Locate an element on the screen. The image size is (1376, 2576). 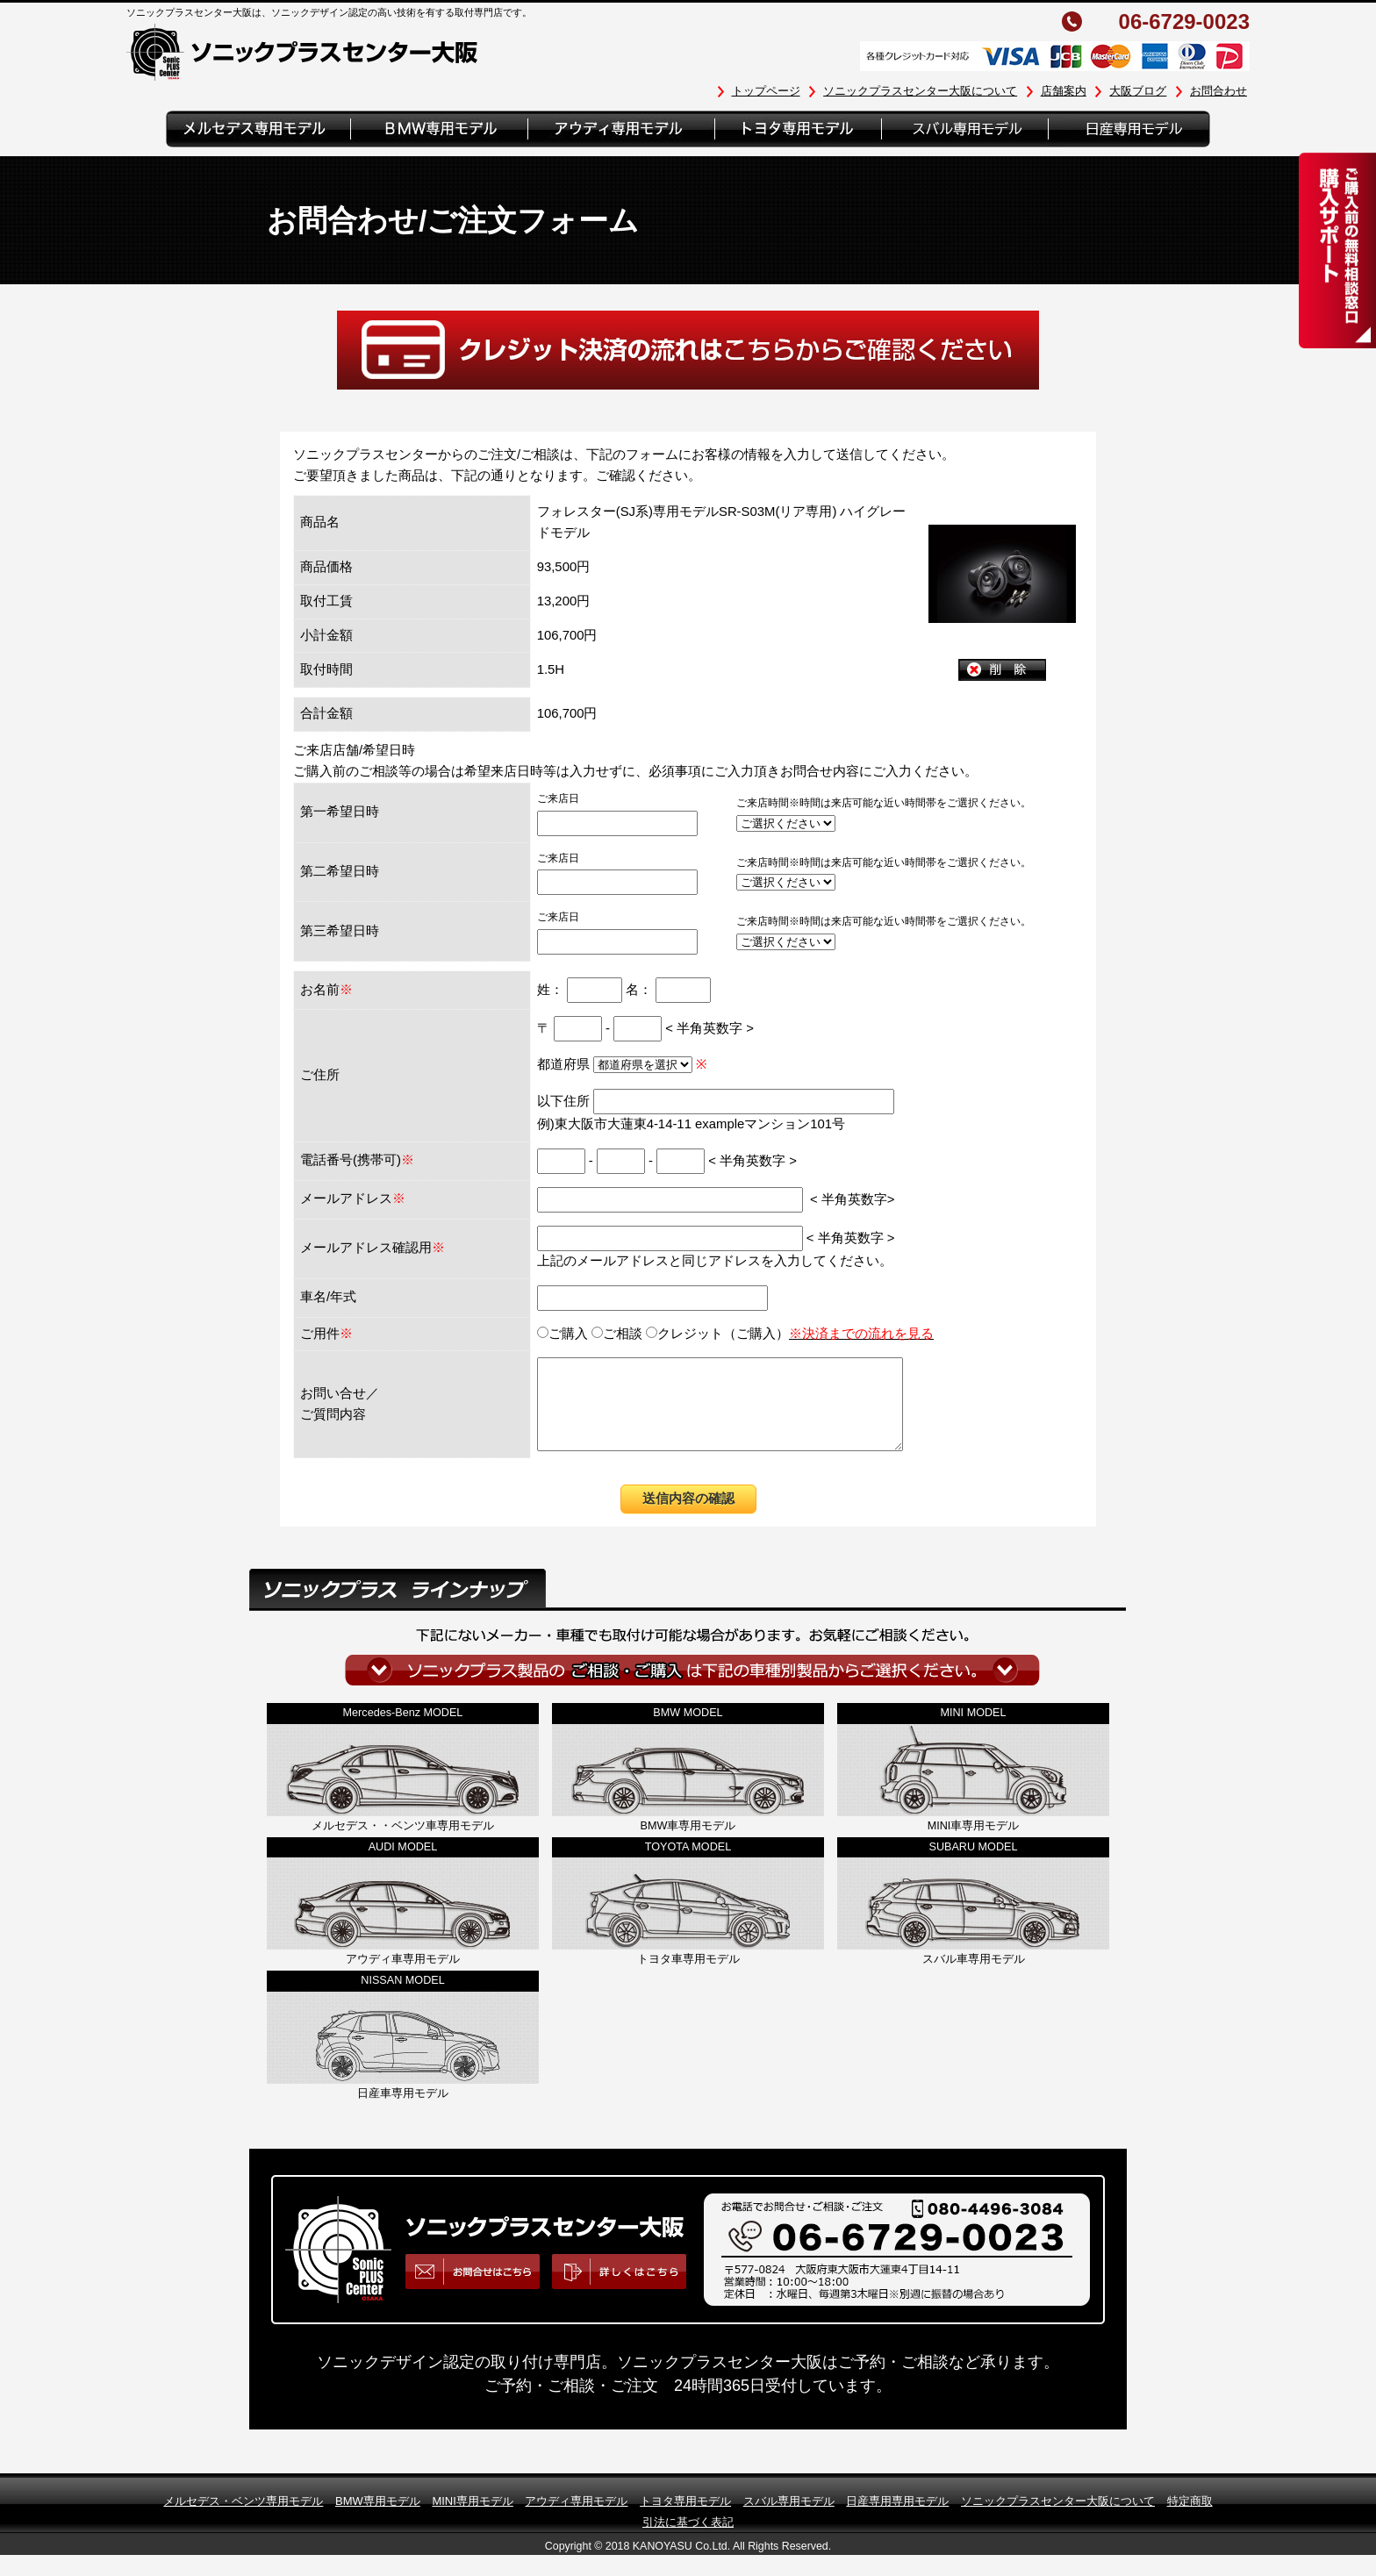
スバル専用モデル is located at coordinates (789, 2519).